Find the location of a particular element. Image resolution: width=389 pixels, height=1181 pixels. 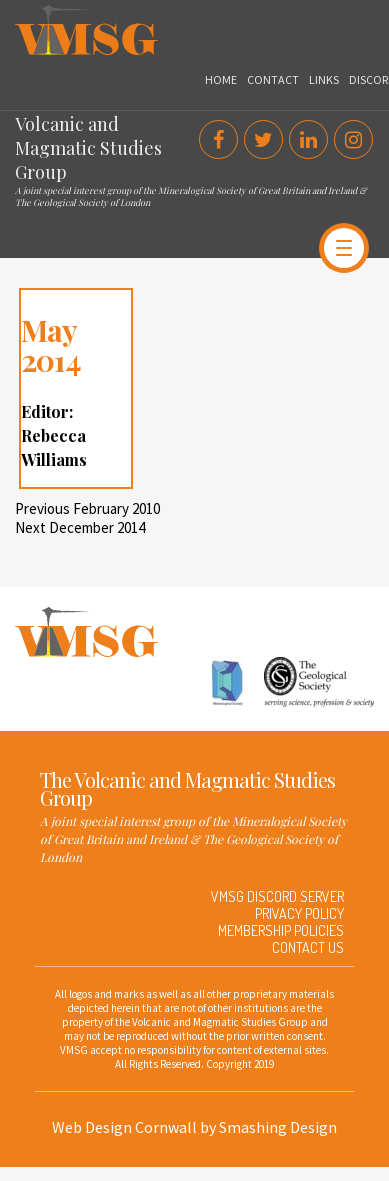

VMSG is located at coordinates (34, 15).